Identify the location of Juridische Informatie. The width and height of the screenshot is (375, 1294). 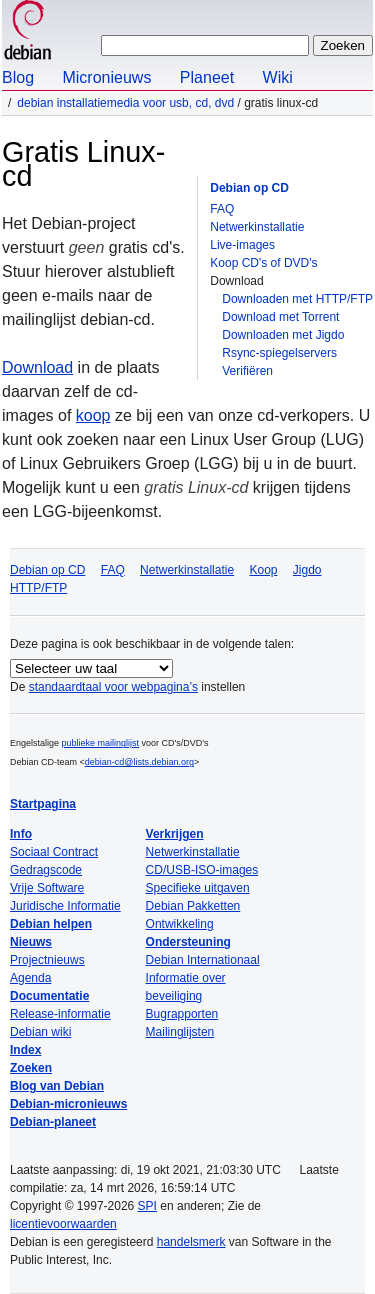
(65, 906).